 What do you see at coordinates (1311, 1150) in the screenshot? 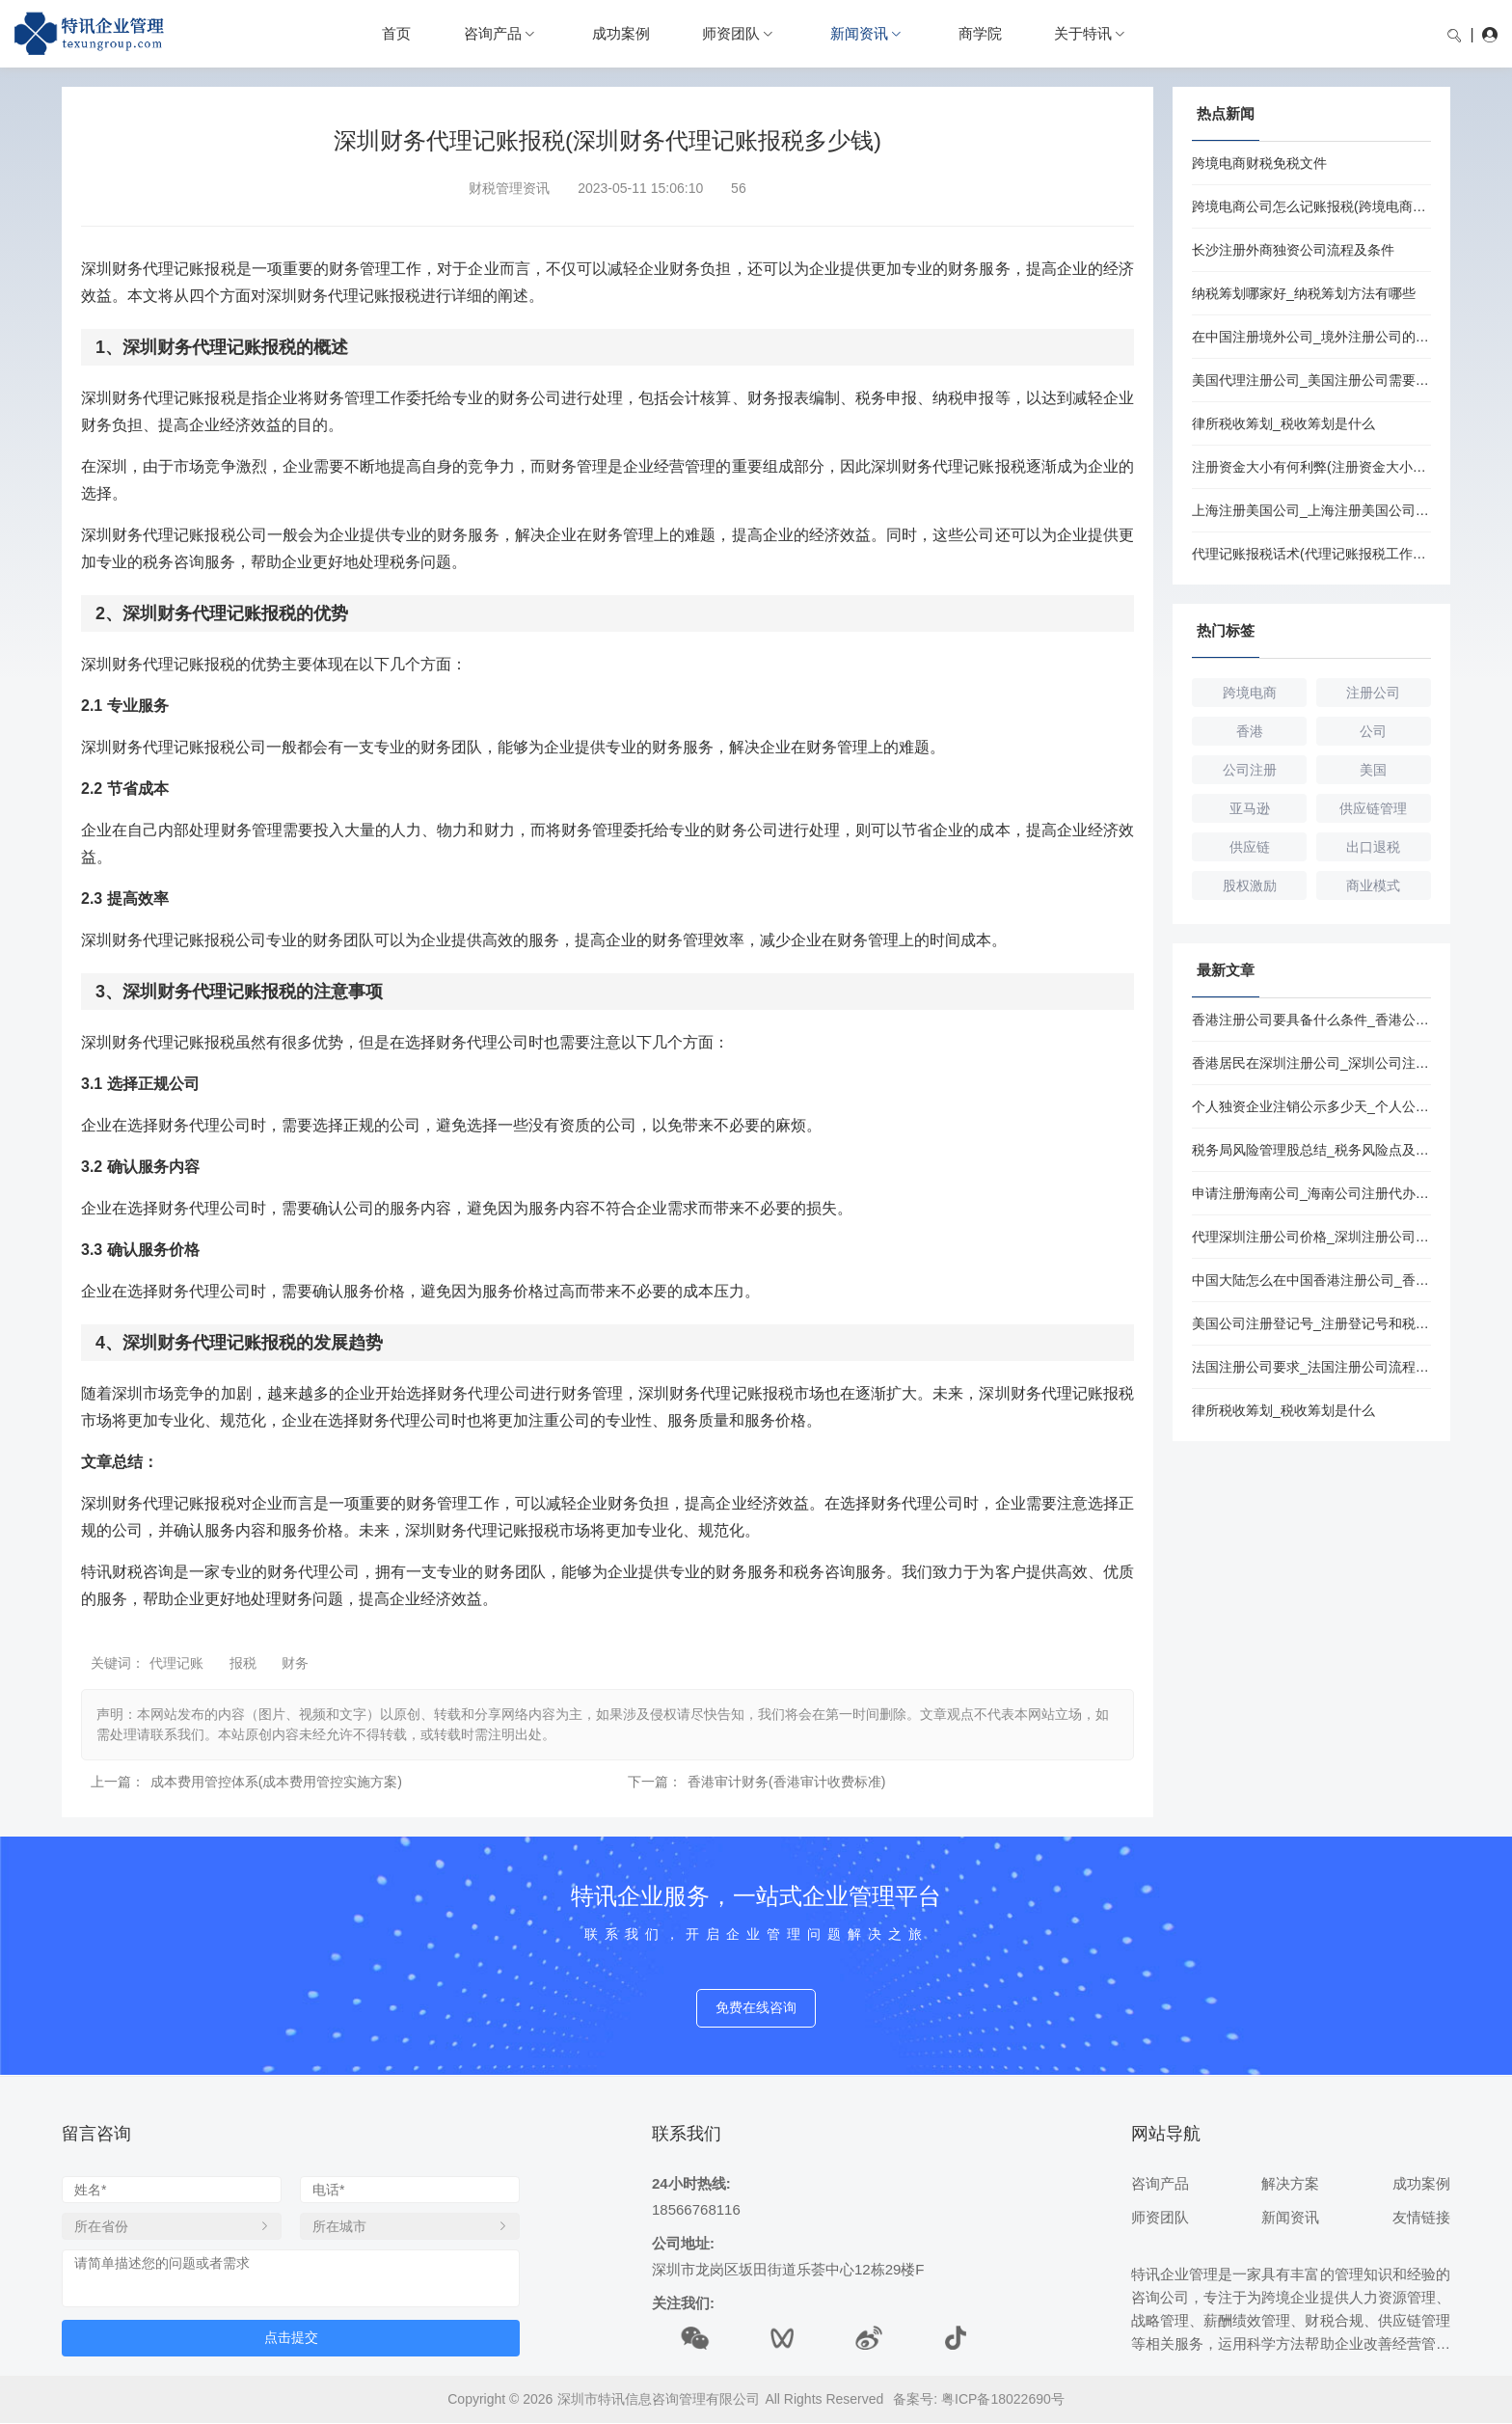
I see `税务局风险管理股总结_税务风险点及防控措施` at bounding box center [1311, 1150].